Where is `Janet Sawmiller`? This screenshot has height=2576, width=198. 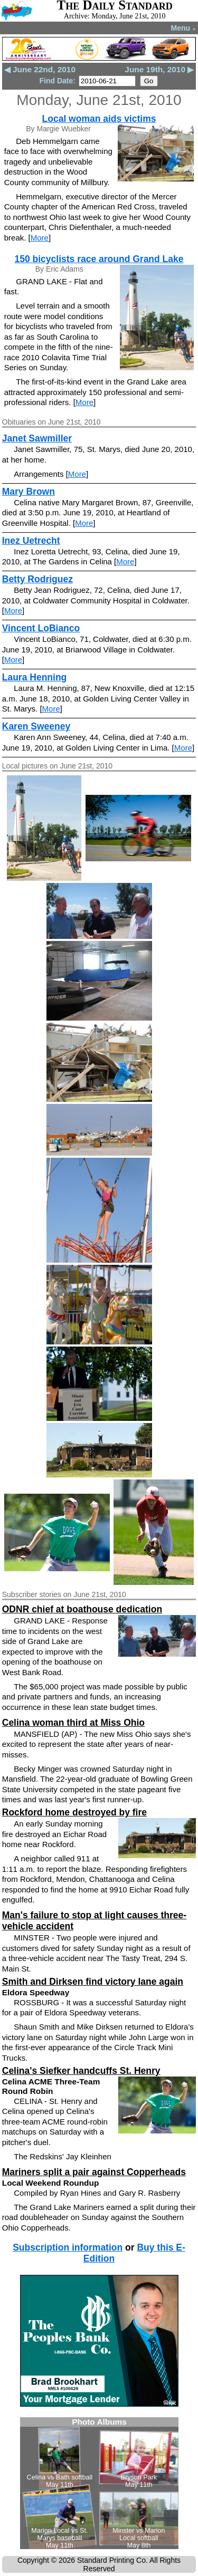 Janet Sawmiller is located at coordinates (37, 438).